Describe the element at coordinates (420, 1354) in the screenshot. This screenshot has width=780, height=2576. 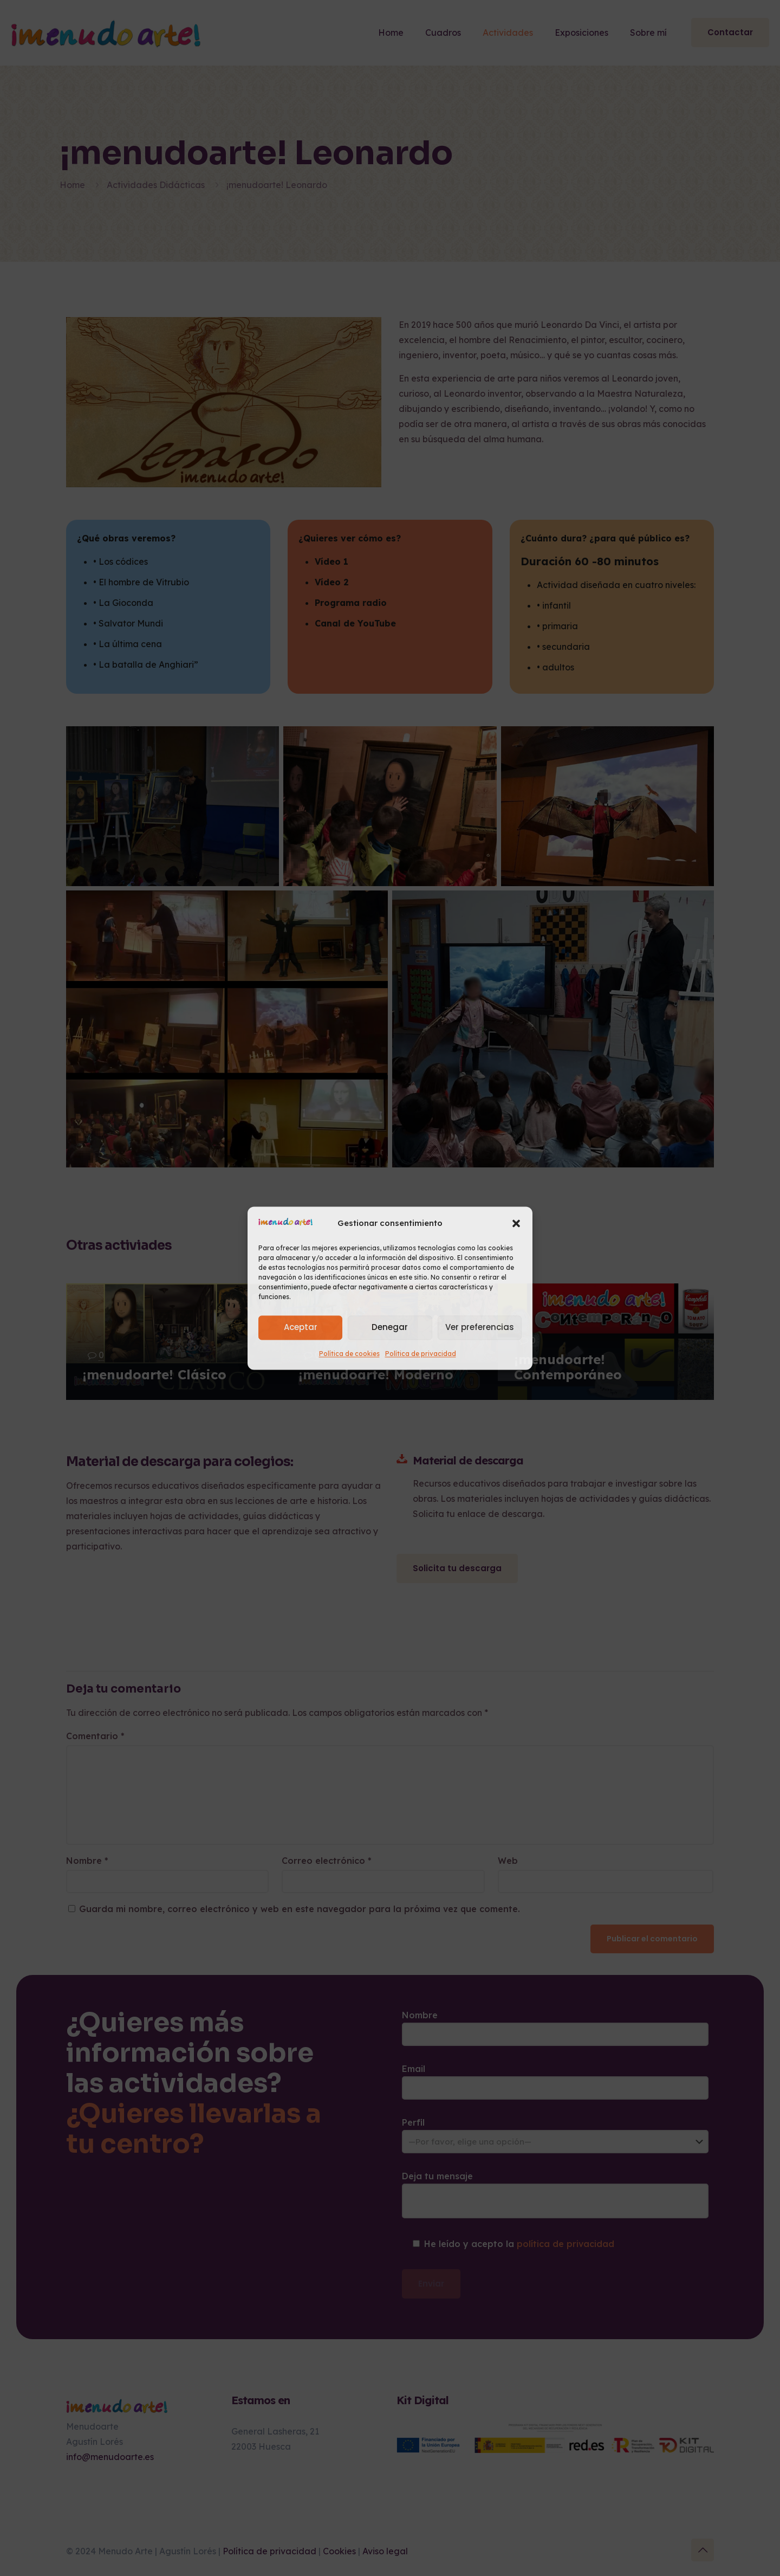
I see `Política de privacidad` at that location.